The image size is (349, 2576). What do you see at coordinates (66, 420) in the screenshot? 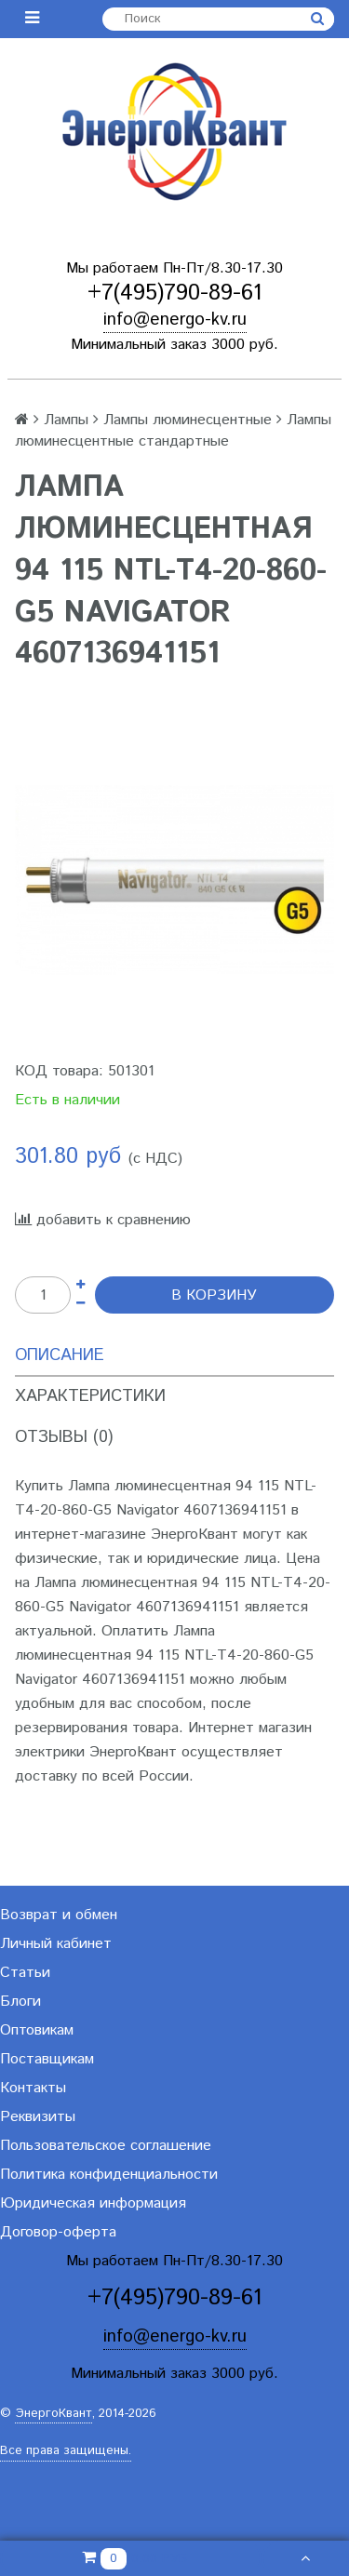
I see `Лампы` at bounding box center [66, 420].